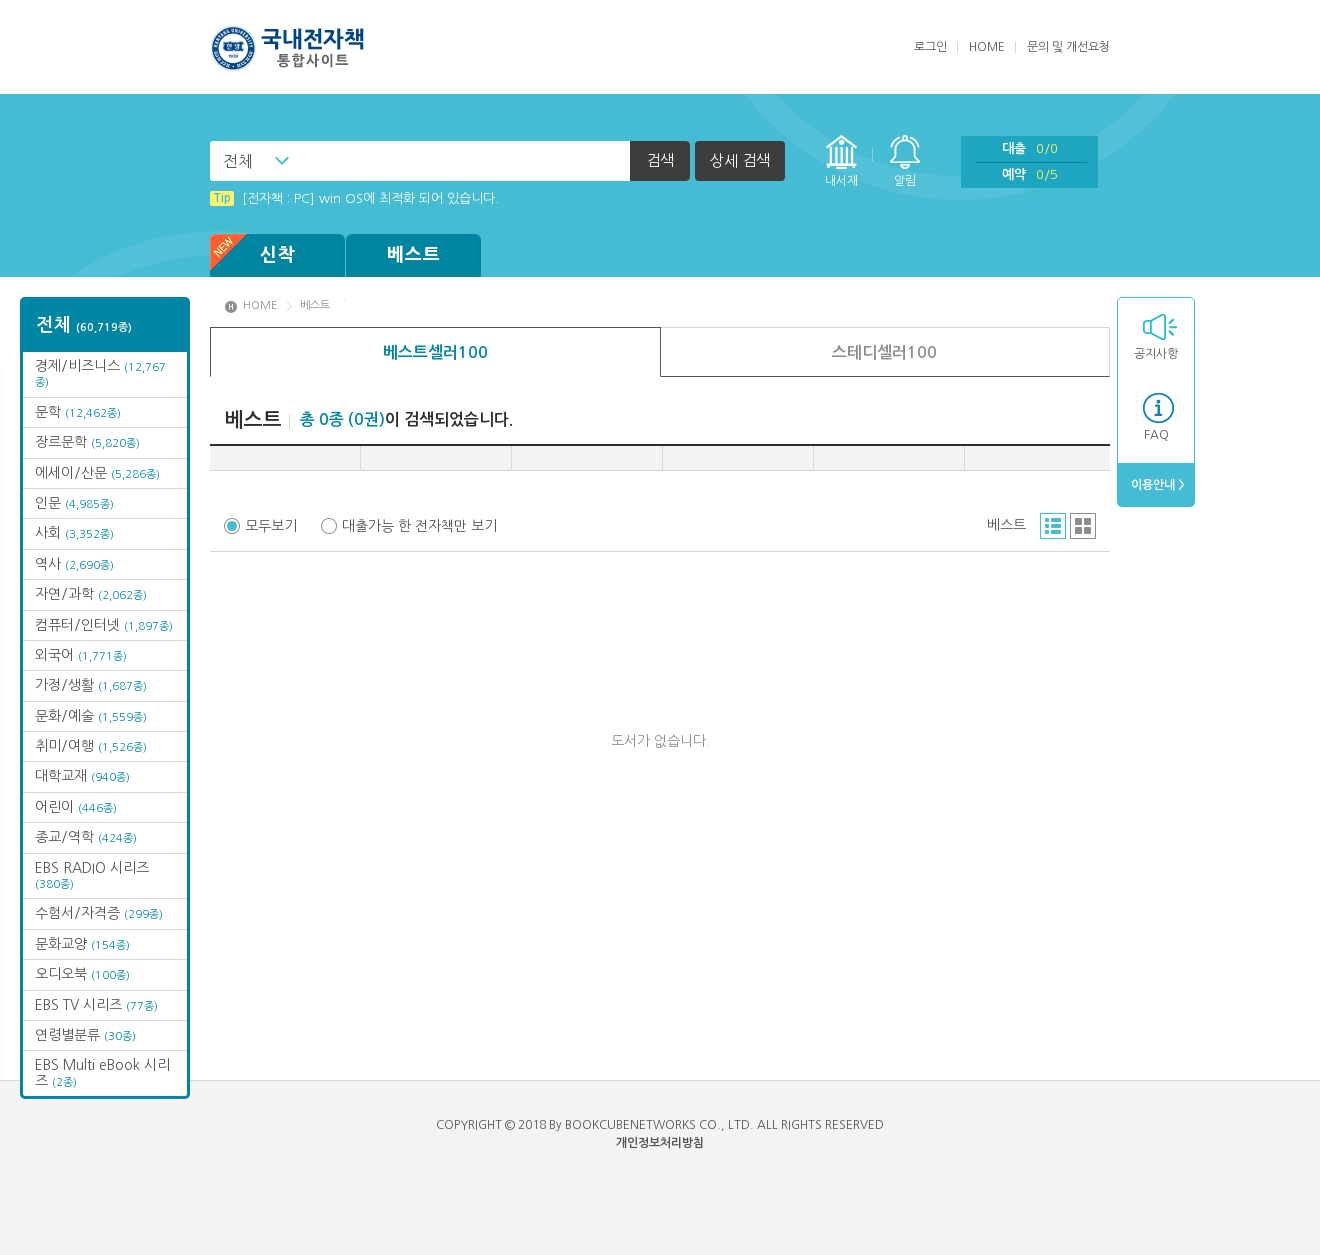  Describe the element at coordinates (1068, 47) in the screenshot. I see `문의 및 개선요청` at that location.